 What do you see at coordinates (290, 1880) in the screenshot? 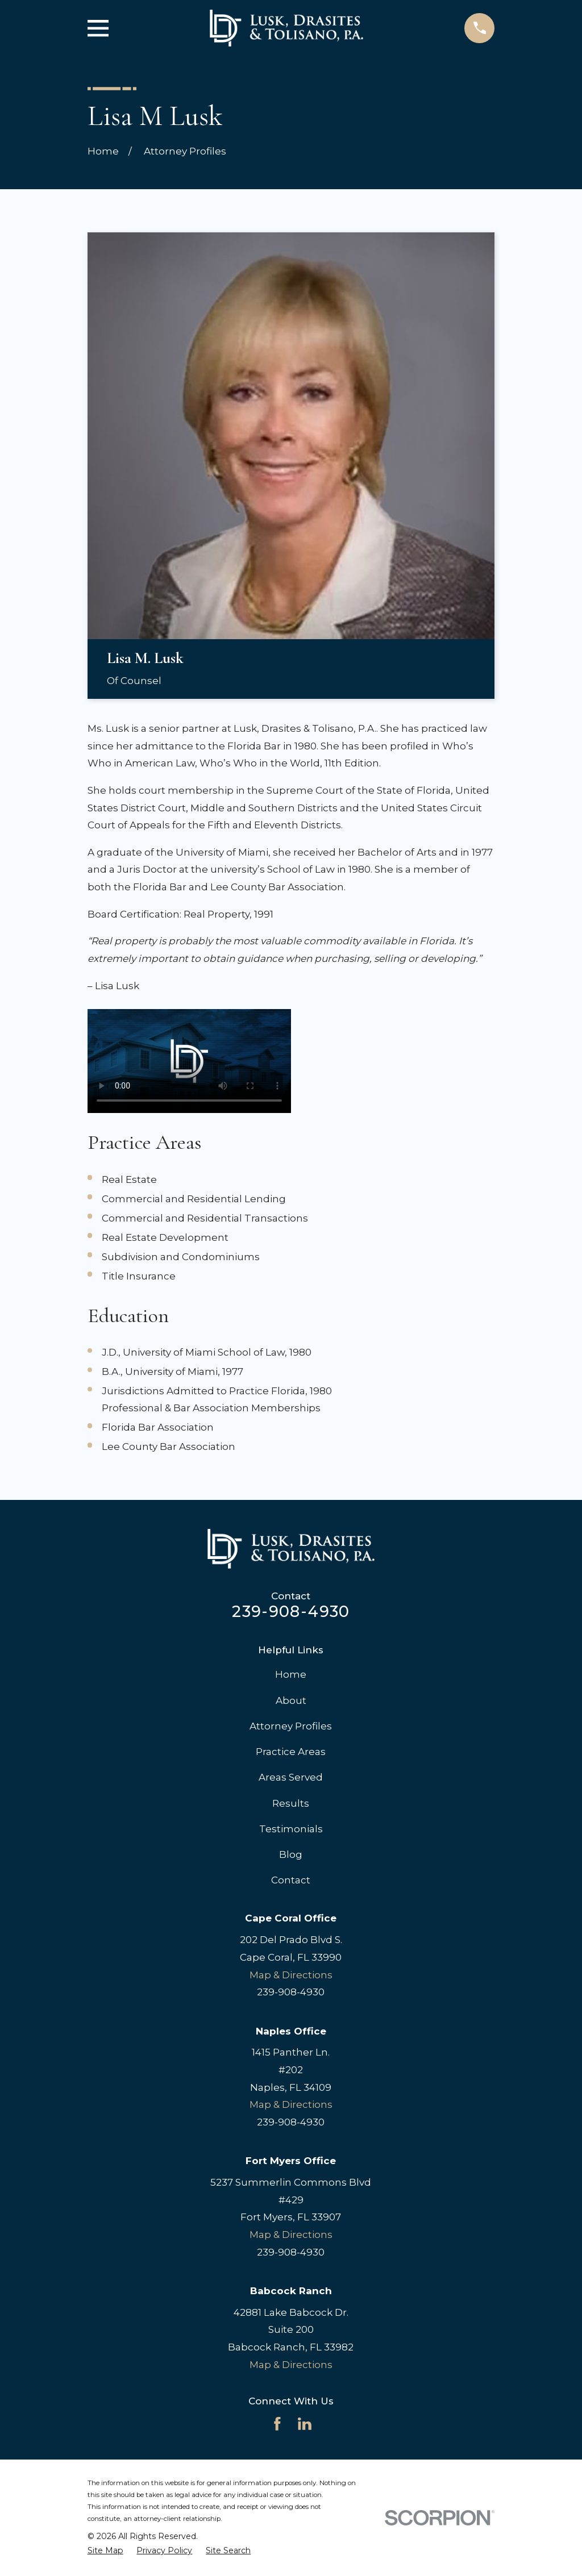
I see `Contact` at bounding box center [290, 1880].